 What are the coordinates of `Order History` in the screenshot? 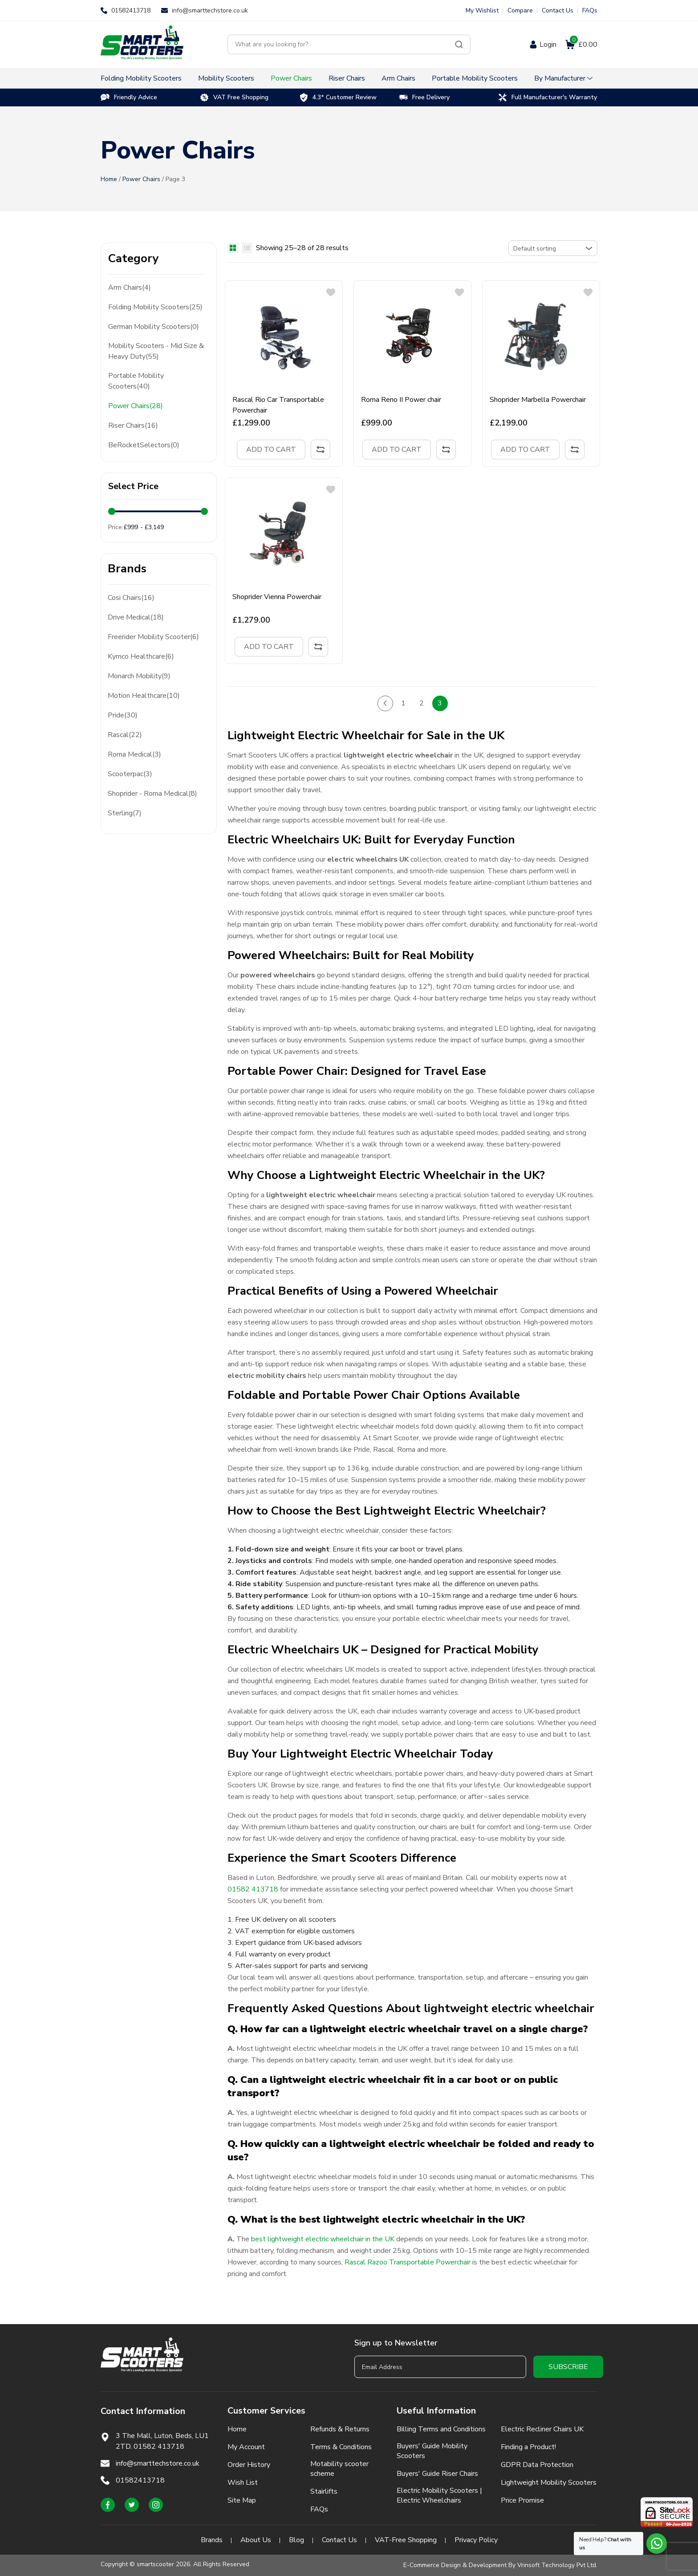 It's located at (248, 2465).